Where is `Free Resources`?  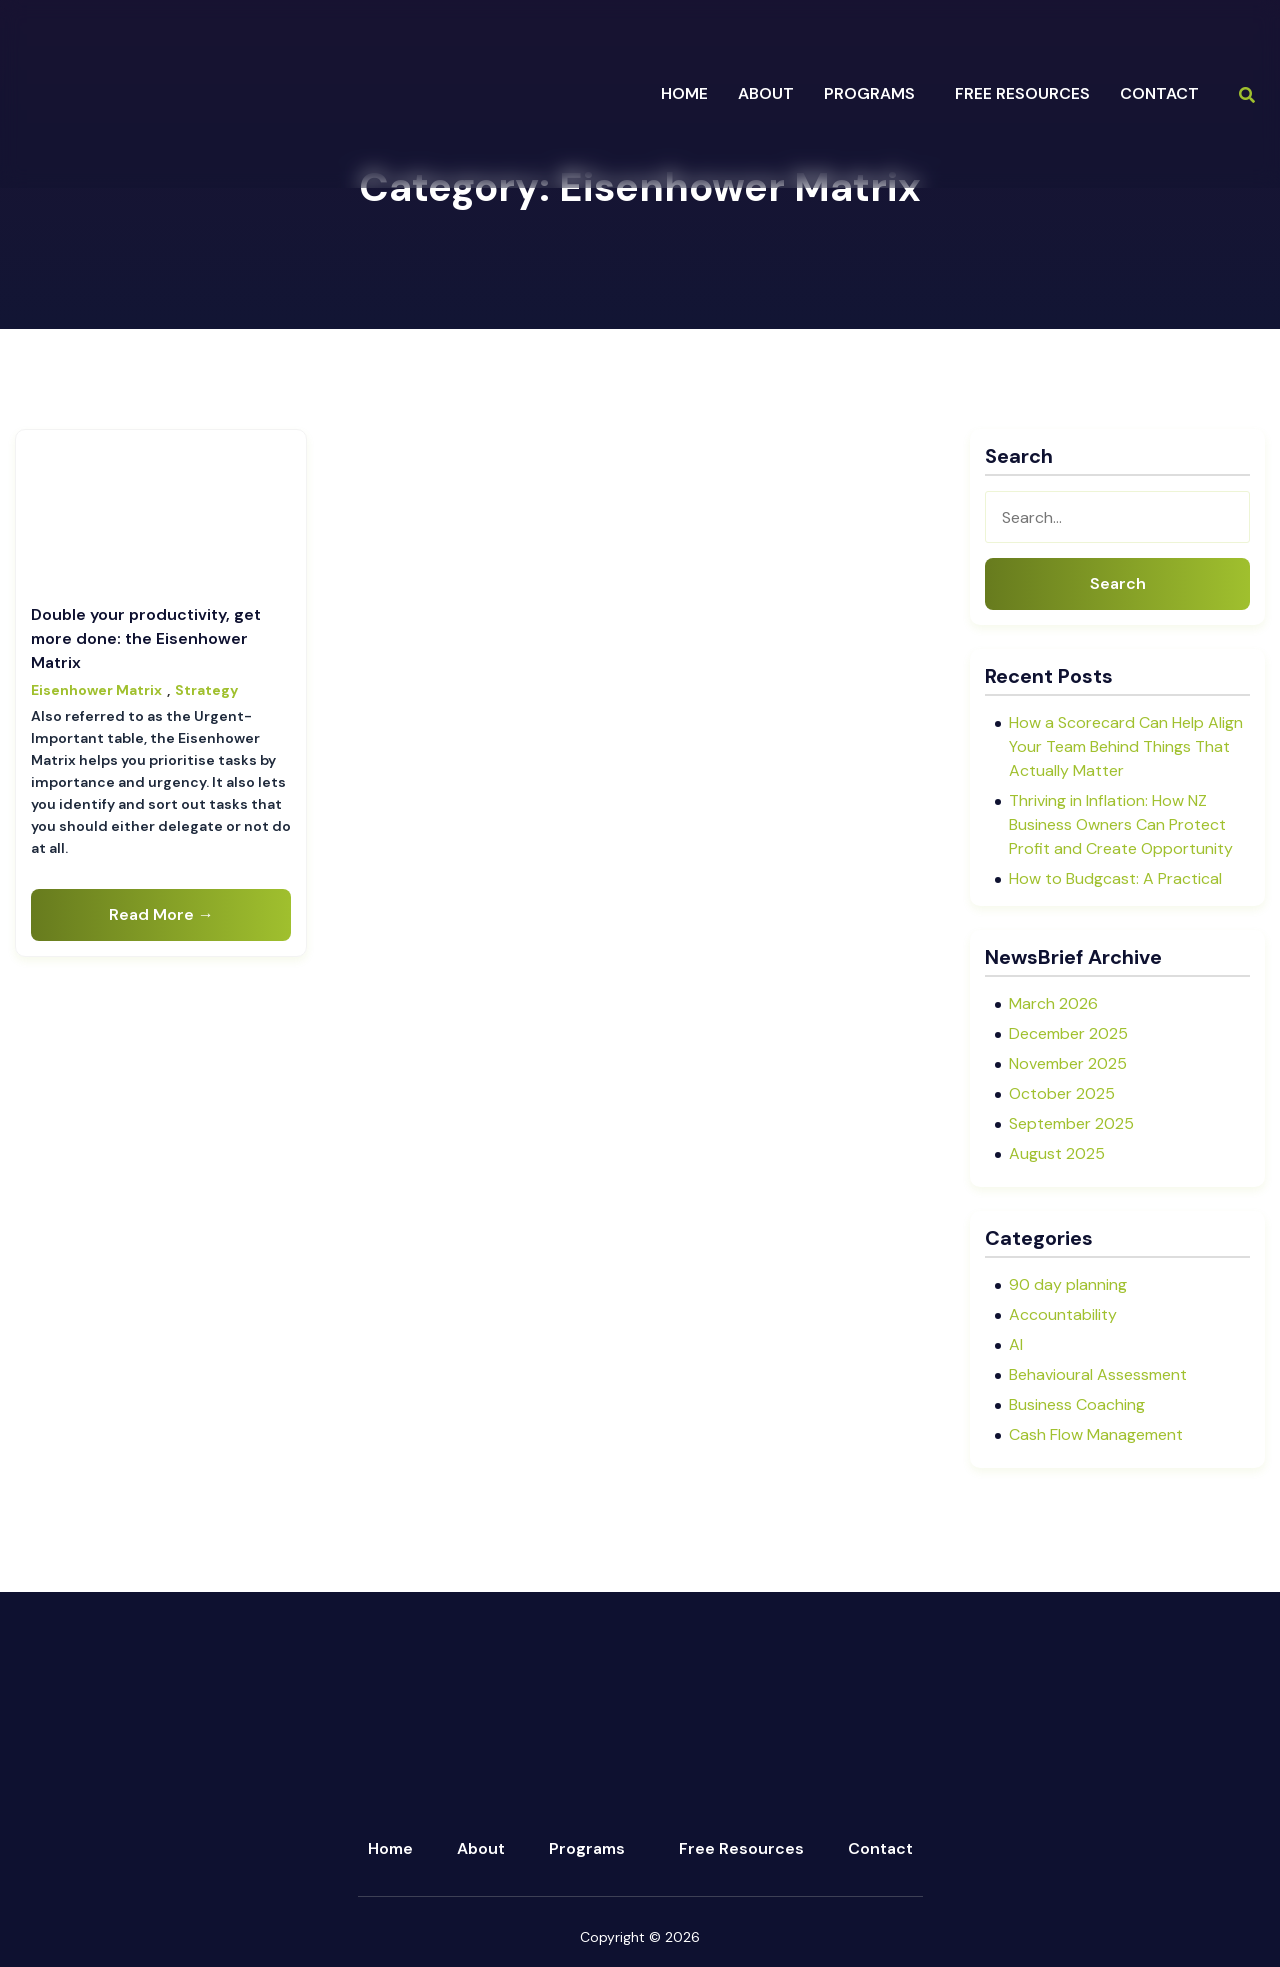 Free Resources is located at coordinates (1022, 93).